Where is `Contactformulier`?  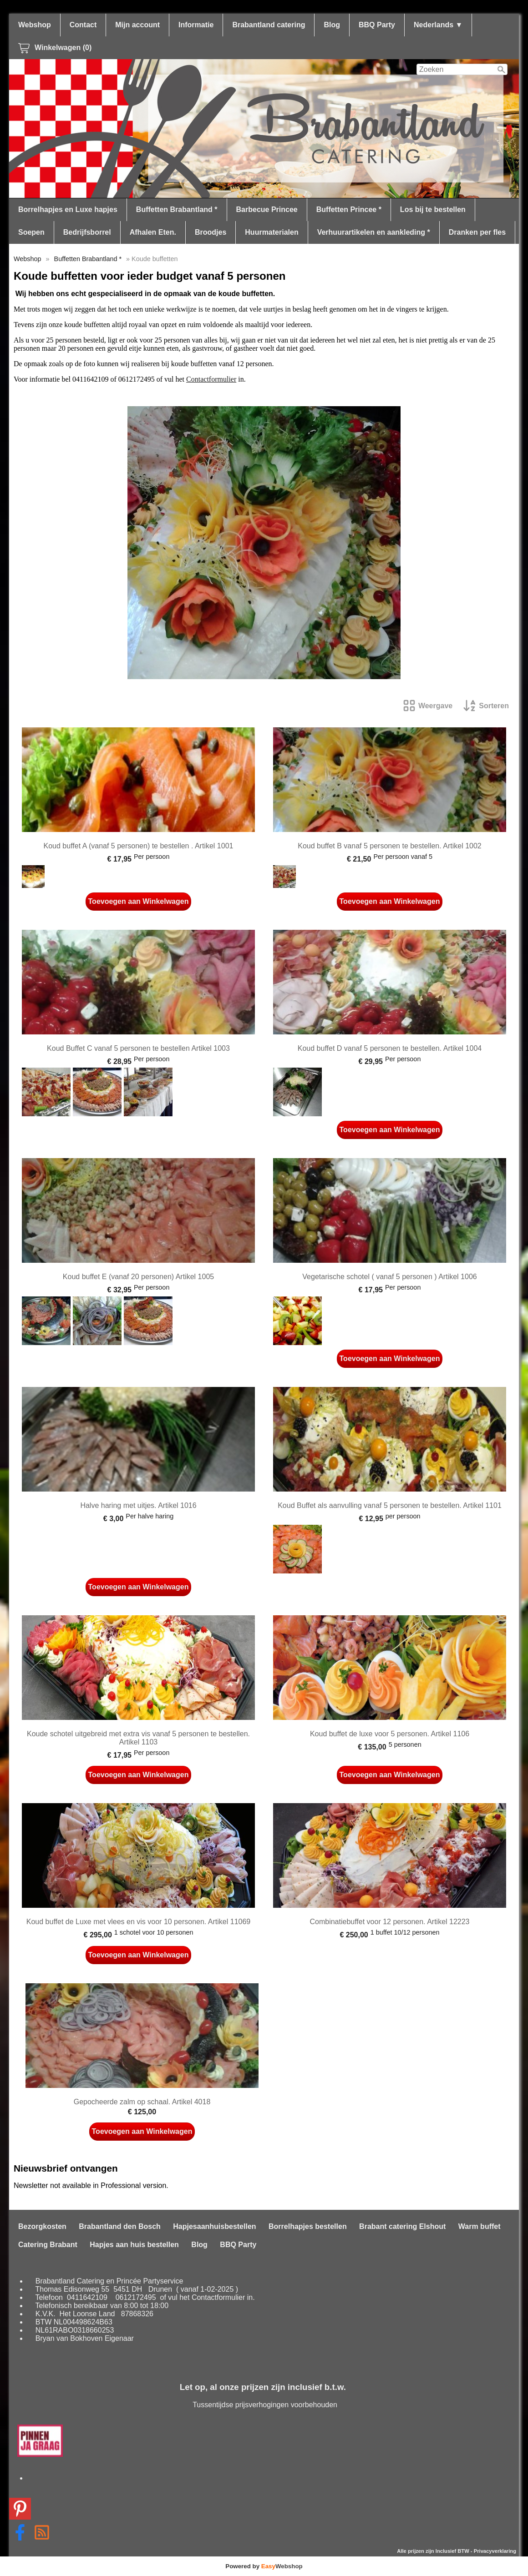 Contactformulier is located at coordinates (211, 379).